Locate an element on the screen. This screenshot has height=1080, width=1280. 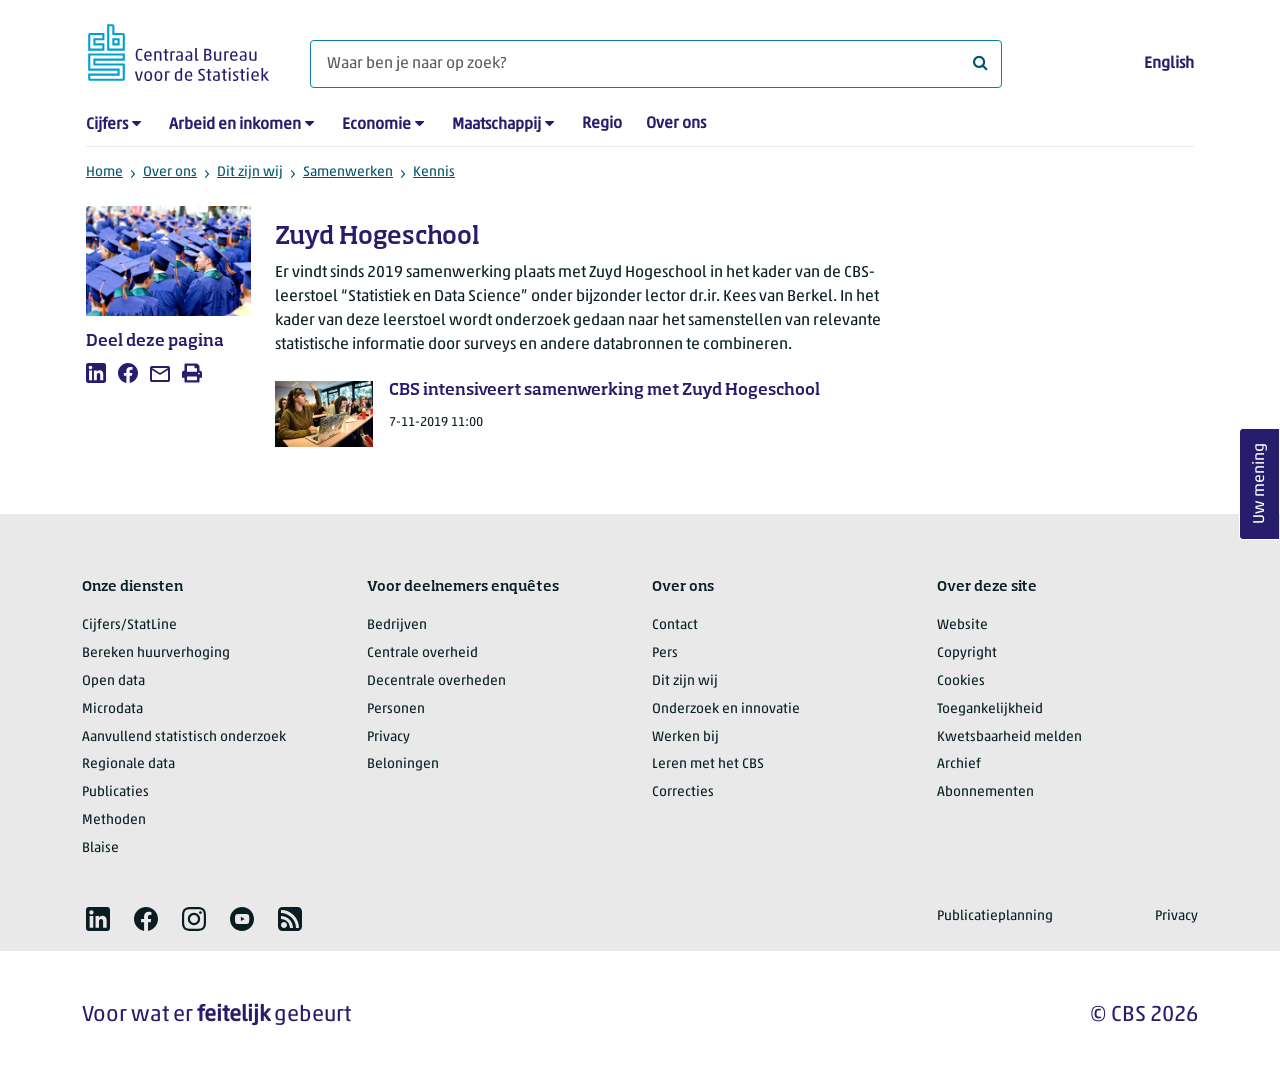
Leren met het CBS is located at coordinates (708, 764).